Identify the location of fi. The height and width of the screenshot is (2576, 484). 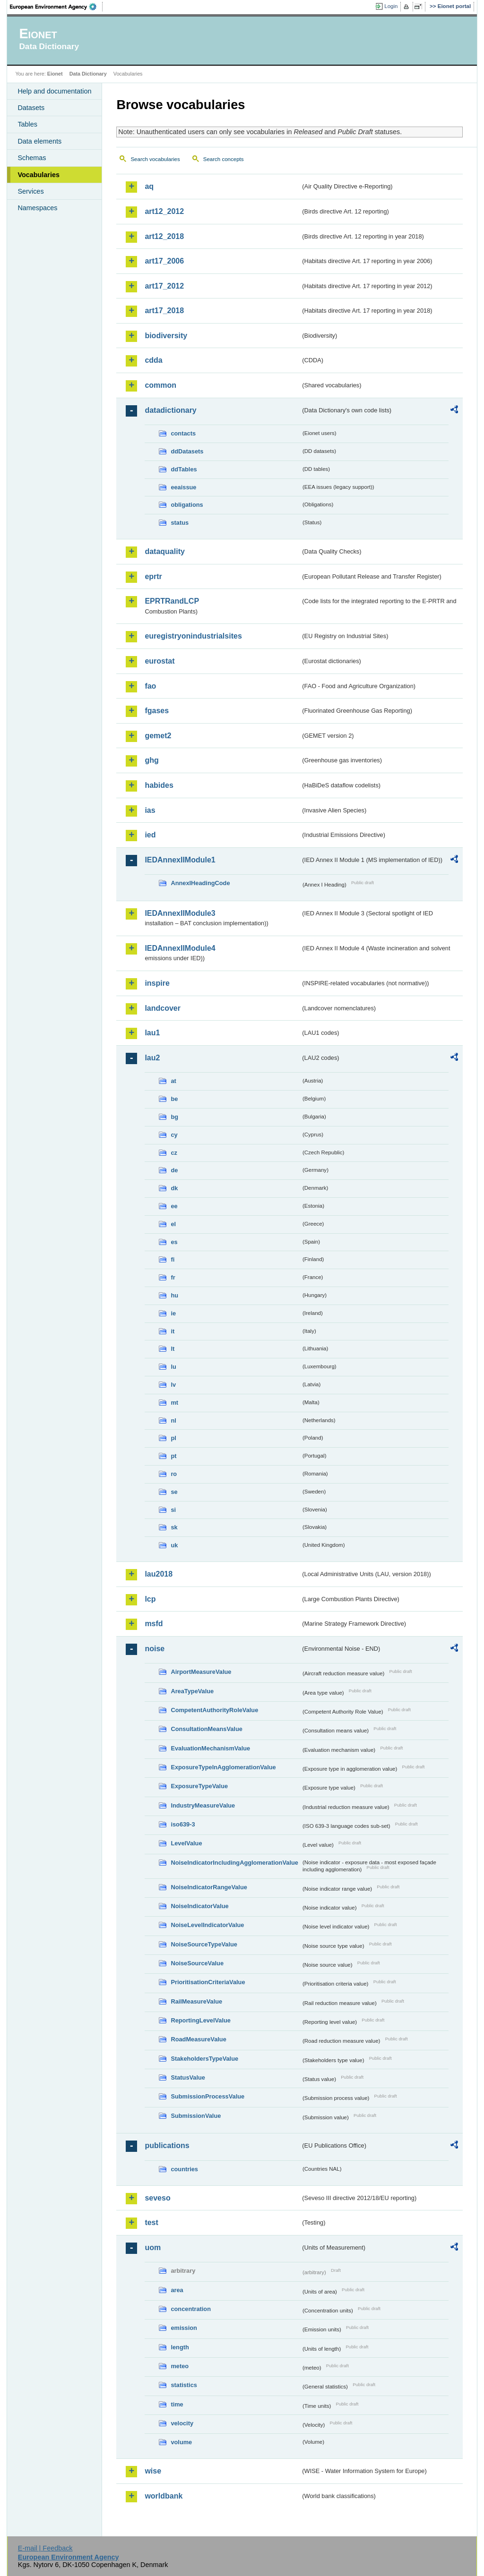
(172, 1259).